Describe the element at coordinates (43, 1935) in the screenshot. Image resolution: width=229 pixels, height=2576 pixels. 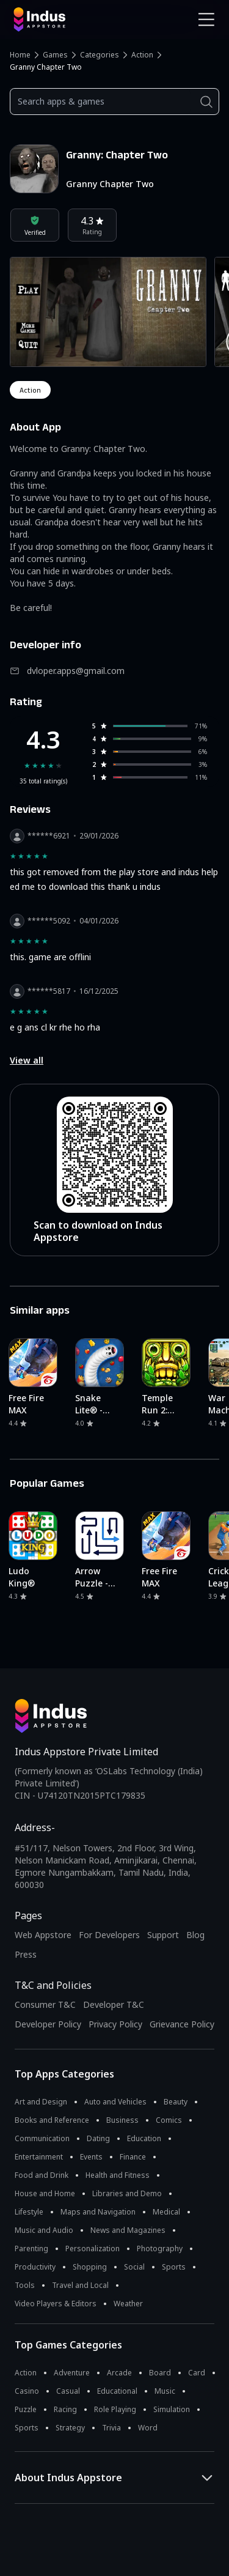
I see `Web Appstore [Learn more about Indus Appstore]` at that location.